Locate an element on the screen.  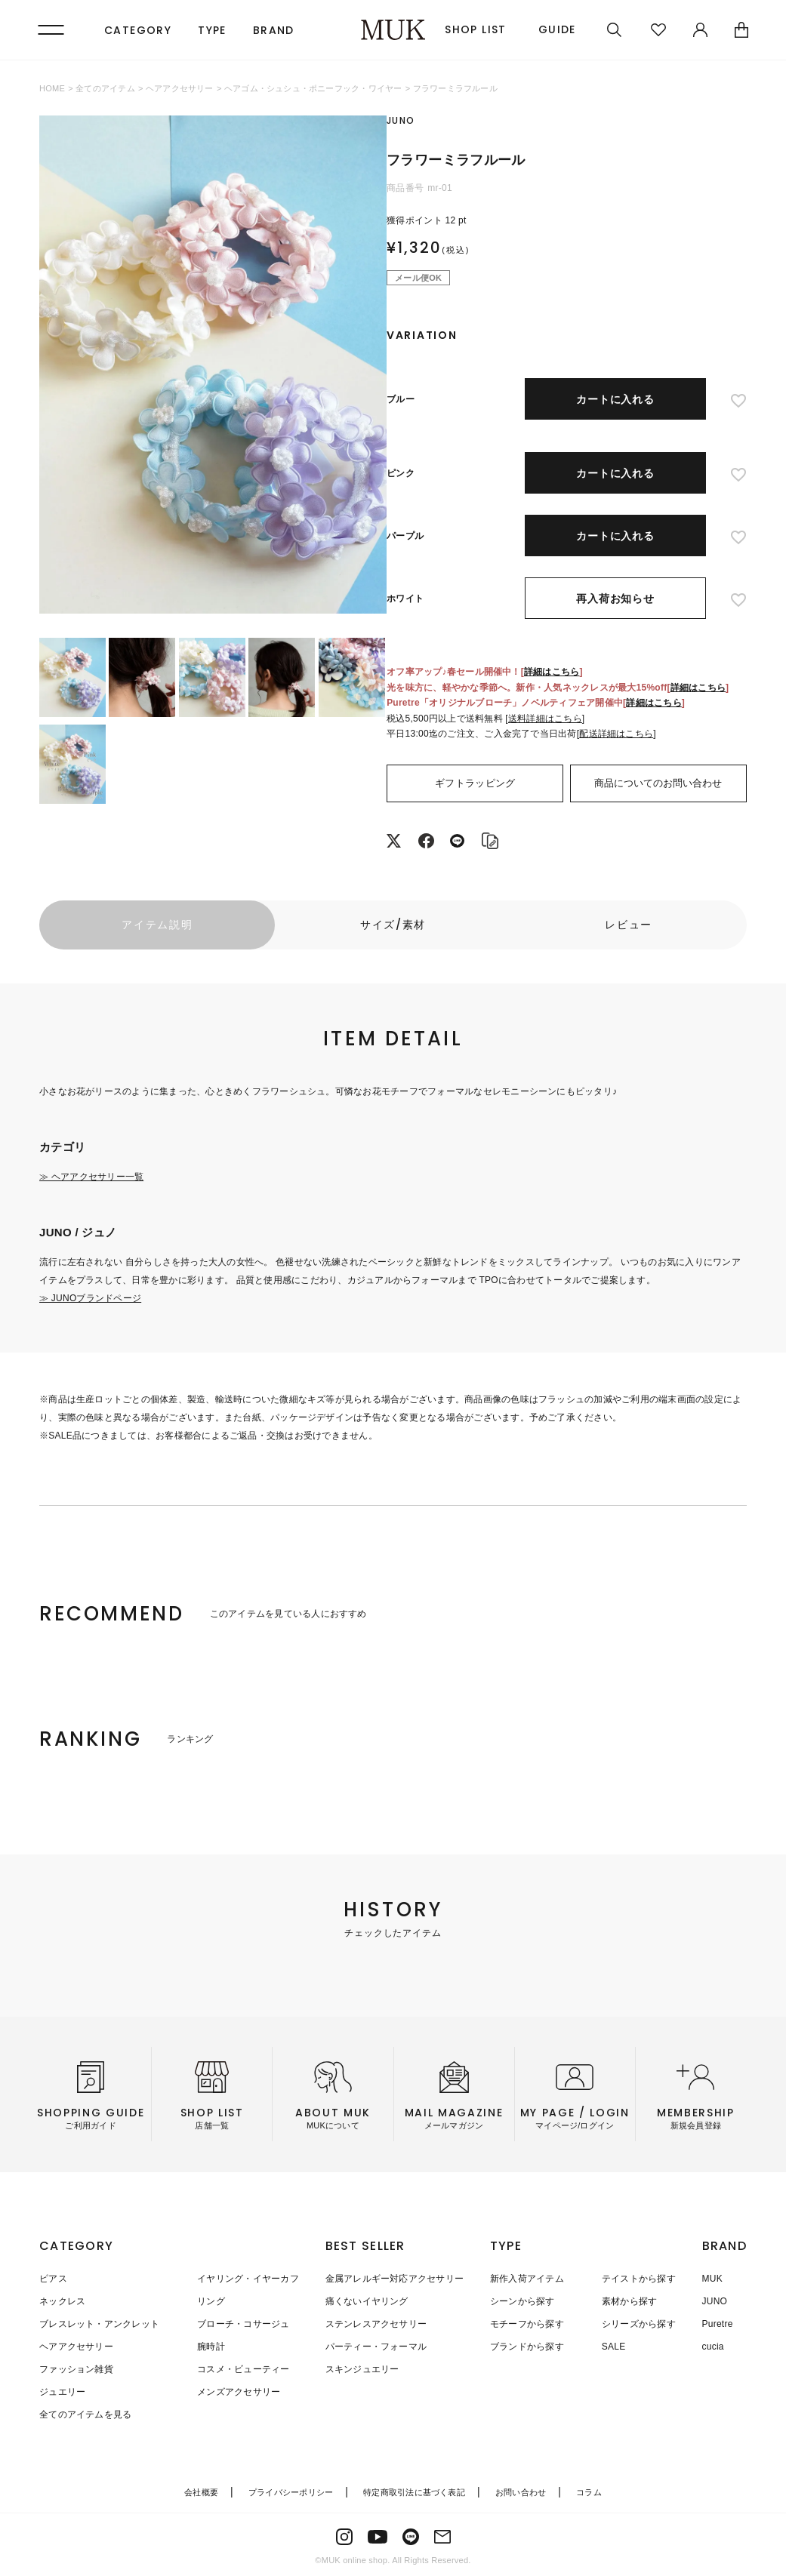
プライバシーポリシー is located at coordinates (290, 2492).